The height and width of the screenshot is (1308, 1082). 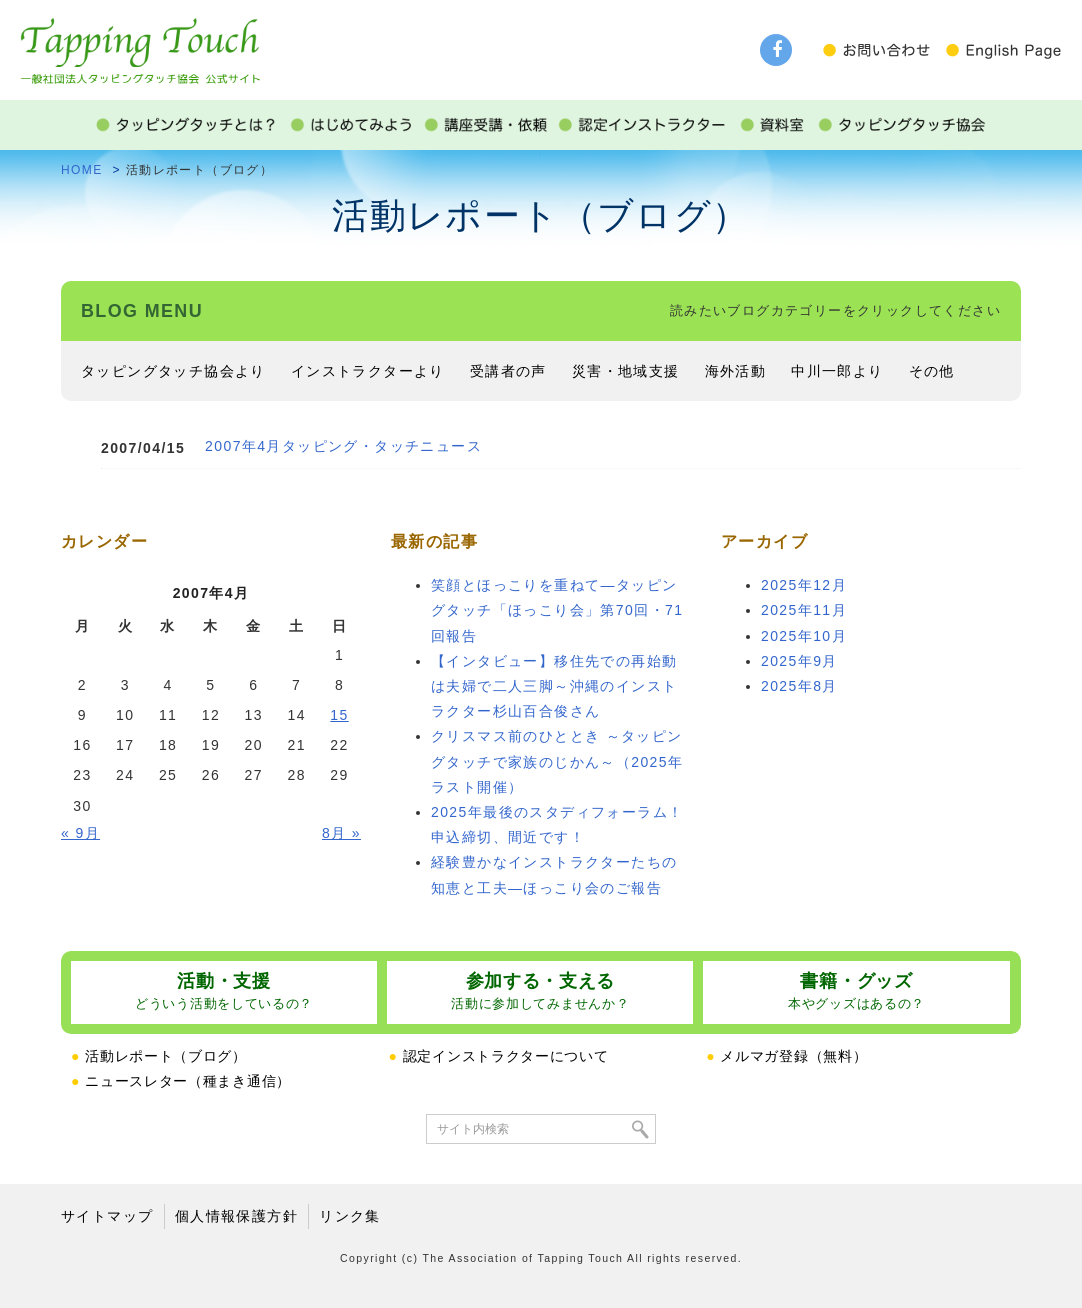 What do you see at coordinates (799, 661) in the screenshot?
I see `2025年9月` at bounding box center [799, 661].